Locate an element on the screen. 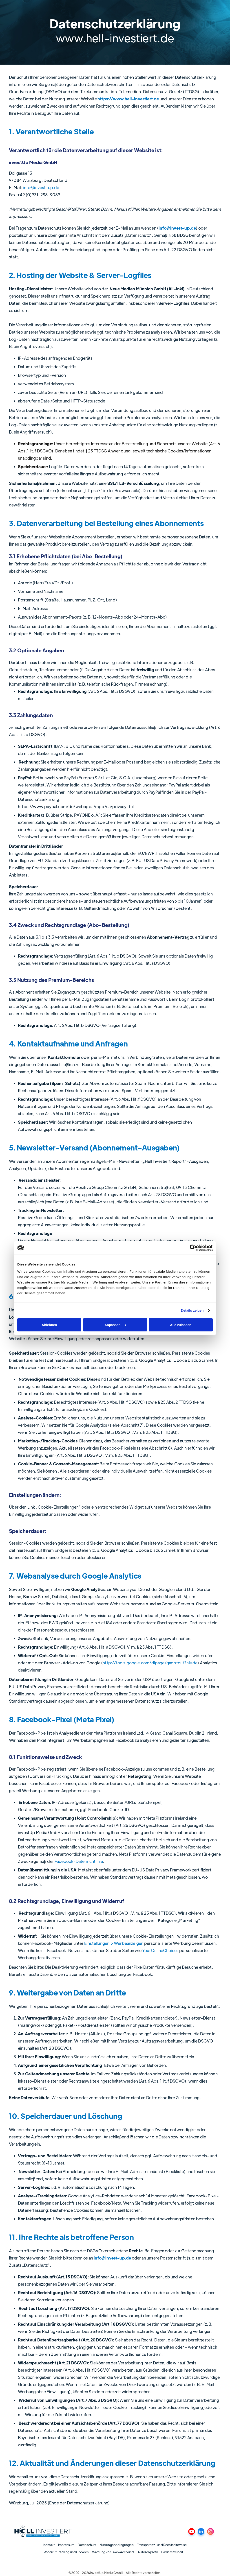  Alle zulassen is located at coordinates (180, 1324).